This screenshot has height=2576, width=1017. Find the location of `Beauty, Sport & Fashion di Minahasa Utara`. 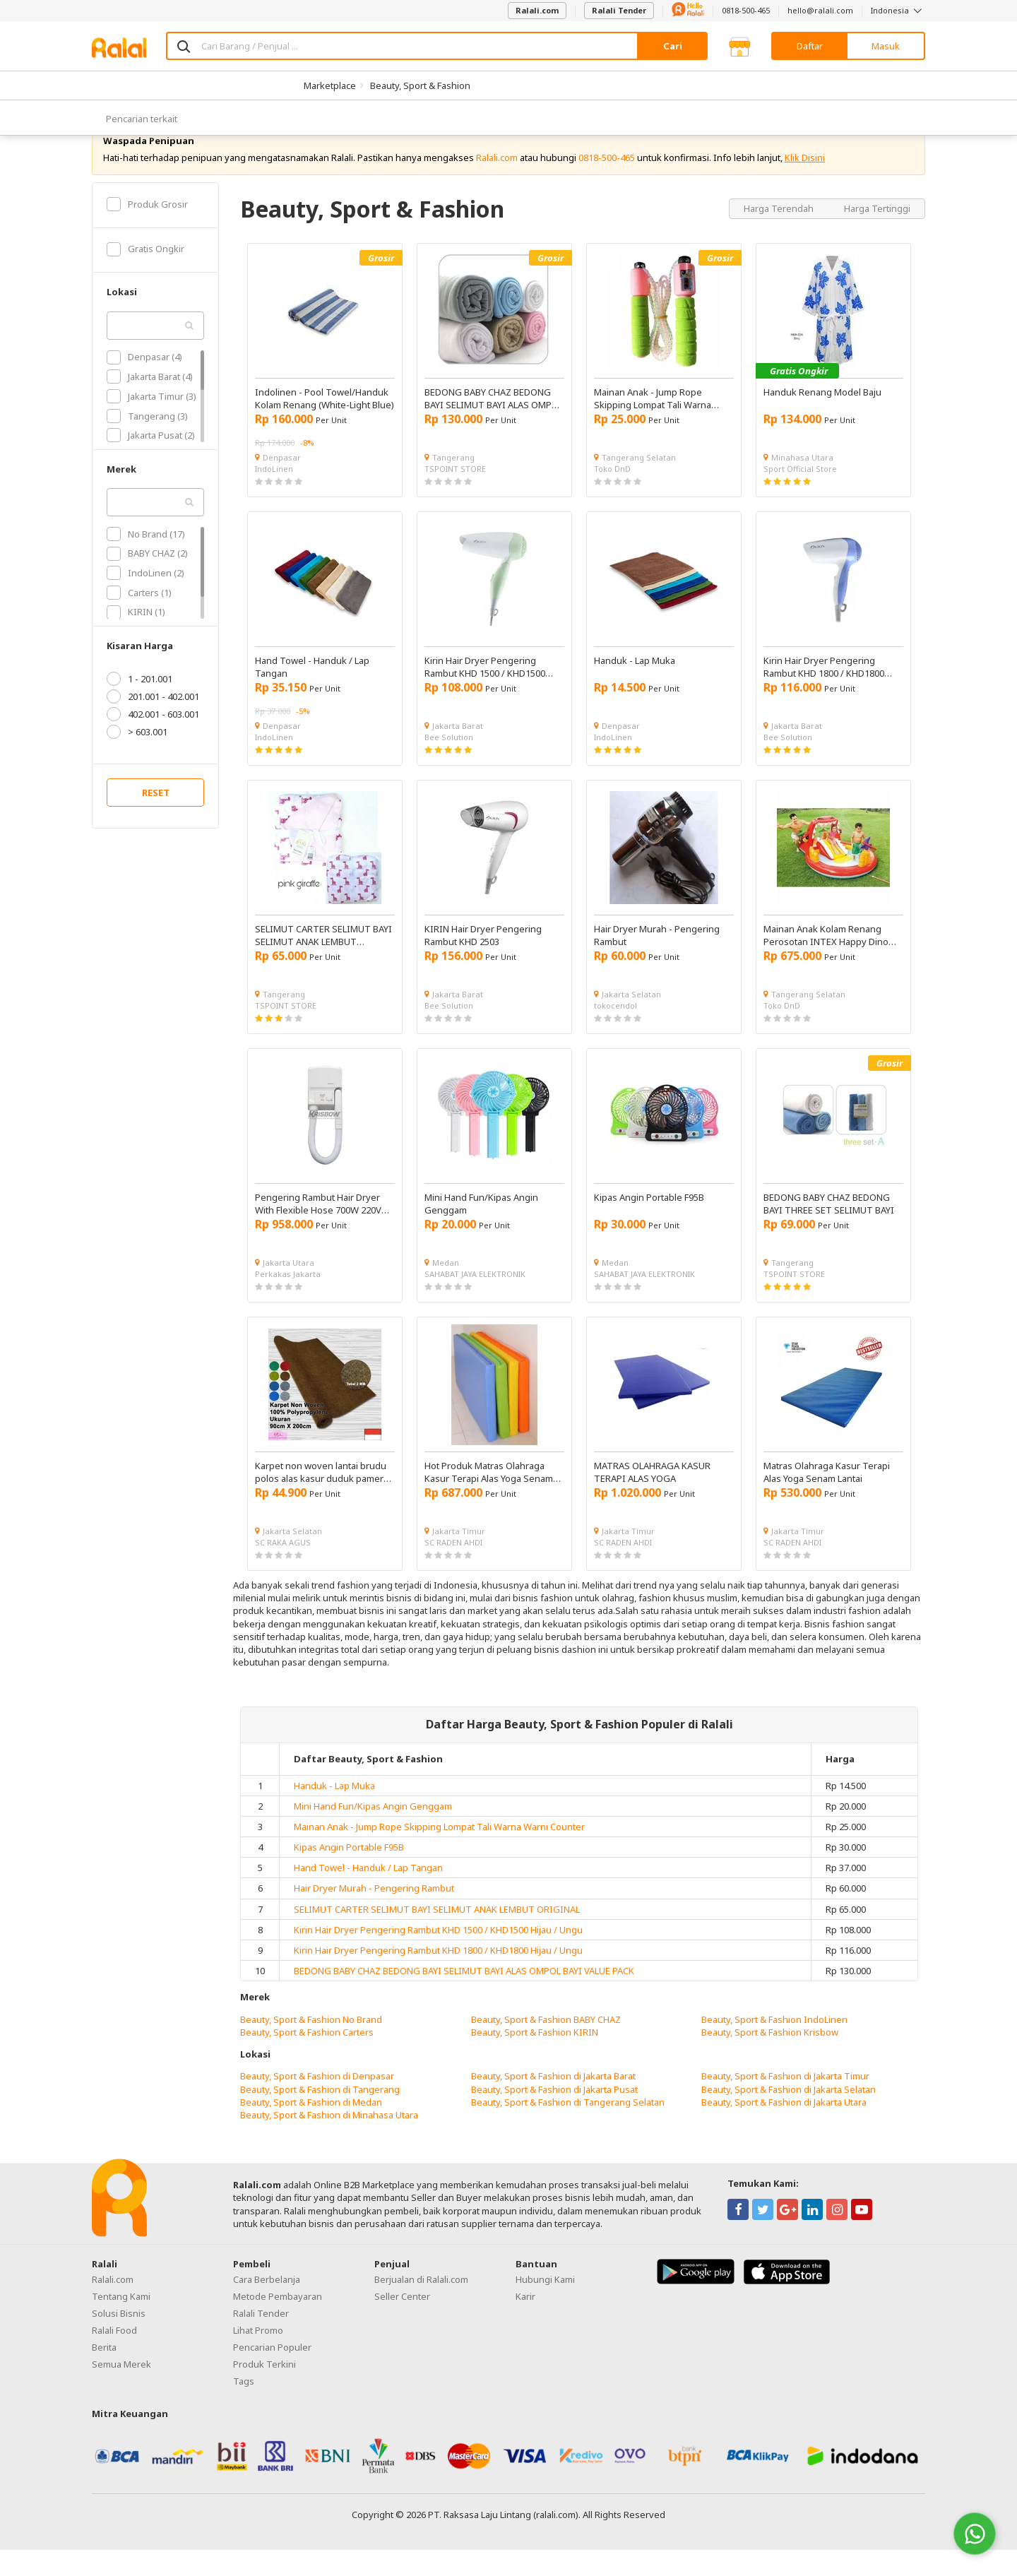

Beauty, Sport & Fashion di Minahasa Utara is located at coordinates (329, 2141).